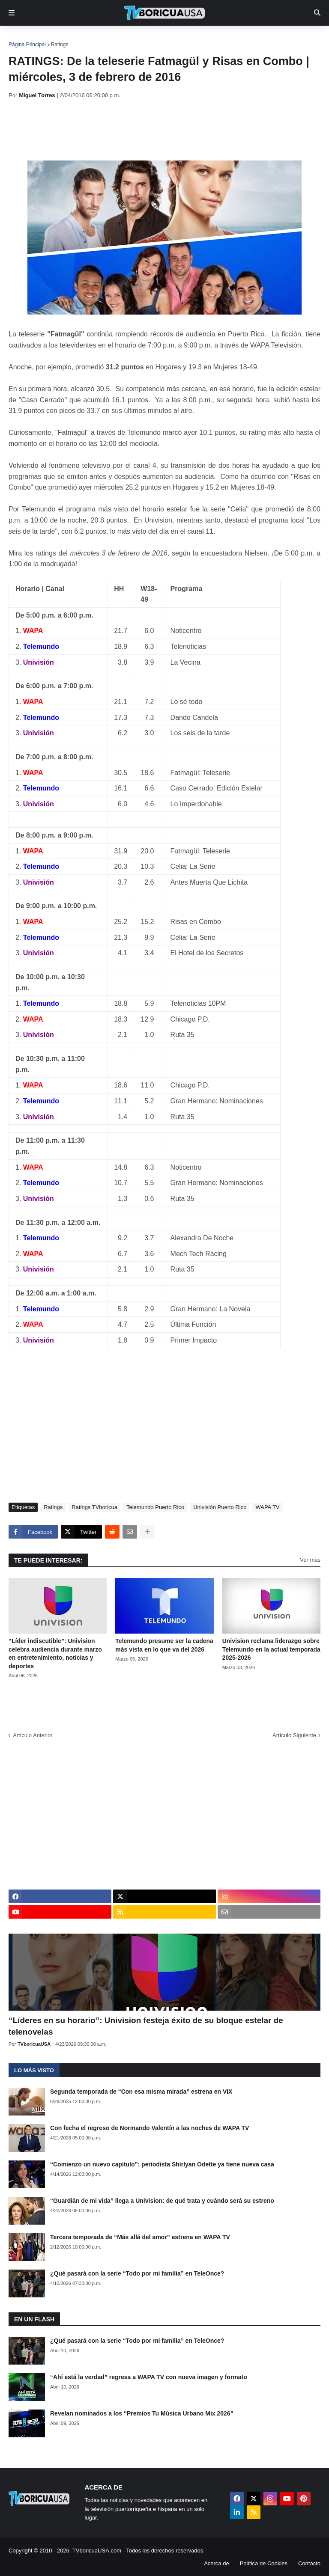 The height and width of the screenshot is (2576, 329). What do you see at coordinates (149, 2127) in the screenshot?
I see `Con fecha el regreso de Normando Valentín a las noches de WAPA TV` at bounding box center [149, 2127].